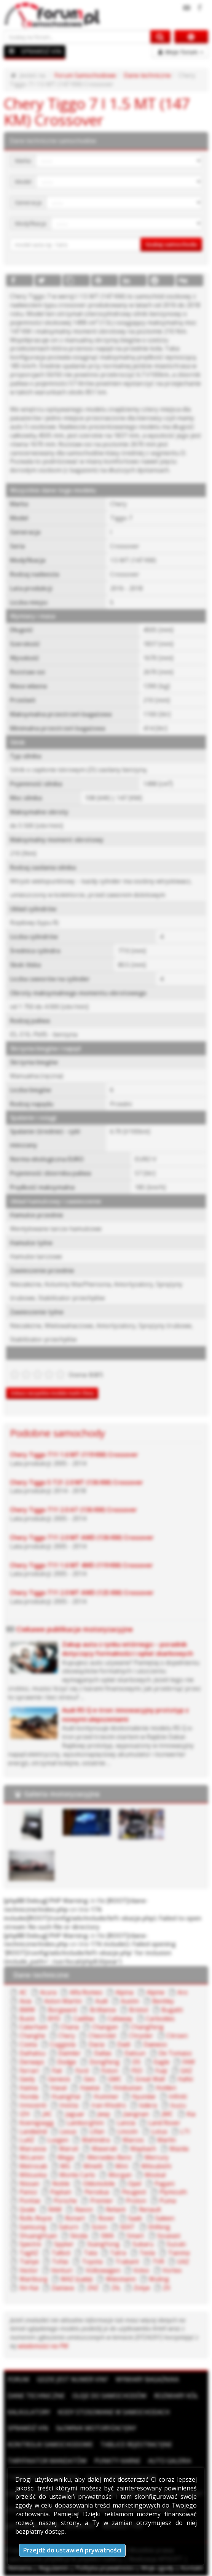 The height and width of the screenshot is (2576, 212). What do you see at coordinates (99, 2227) in the screenshot?
I see `Scion` at bounding box center [99, 2227].